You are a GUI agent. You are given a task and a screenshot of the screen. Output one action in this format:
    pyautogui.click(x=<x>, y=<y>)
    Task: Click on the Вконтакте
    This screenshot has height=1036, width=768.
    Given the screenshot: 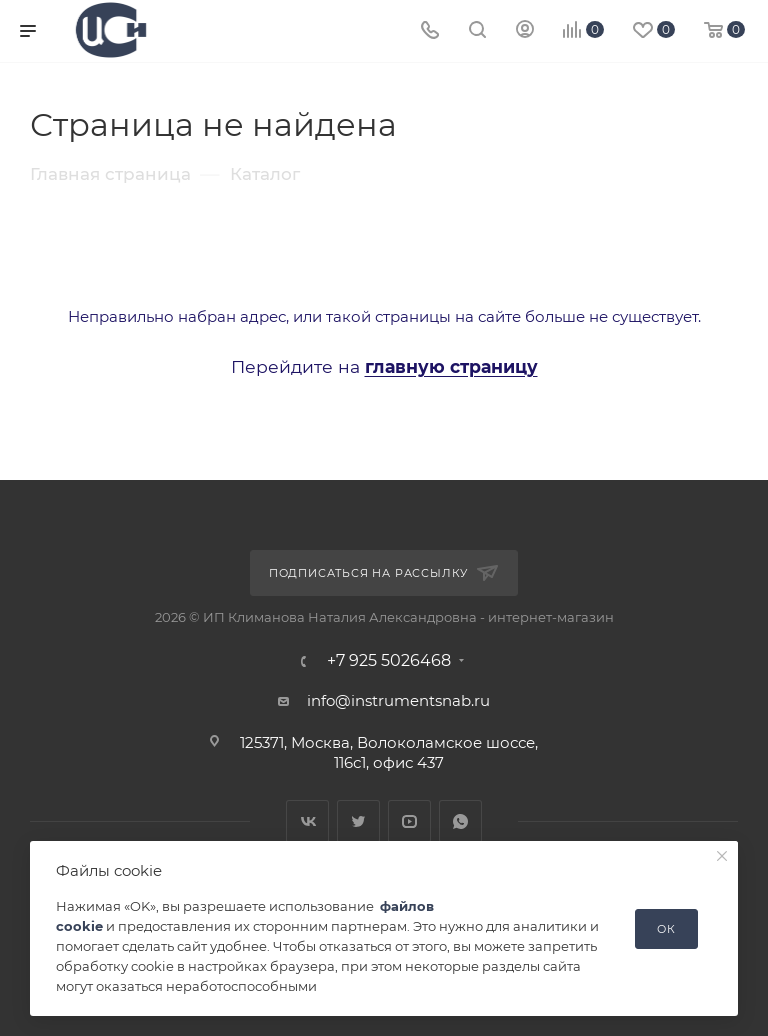 What is the action you would take?
    pyautogui.click(x=307, y=821)
    